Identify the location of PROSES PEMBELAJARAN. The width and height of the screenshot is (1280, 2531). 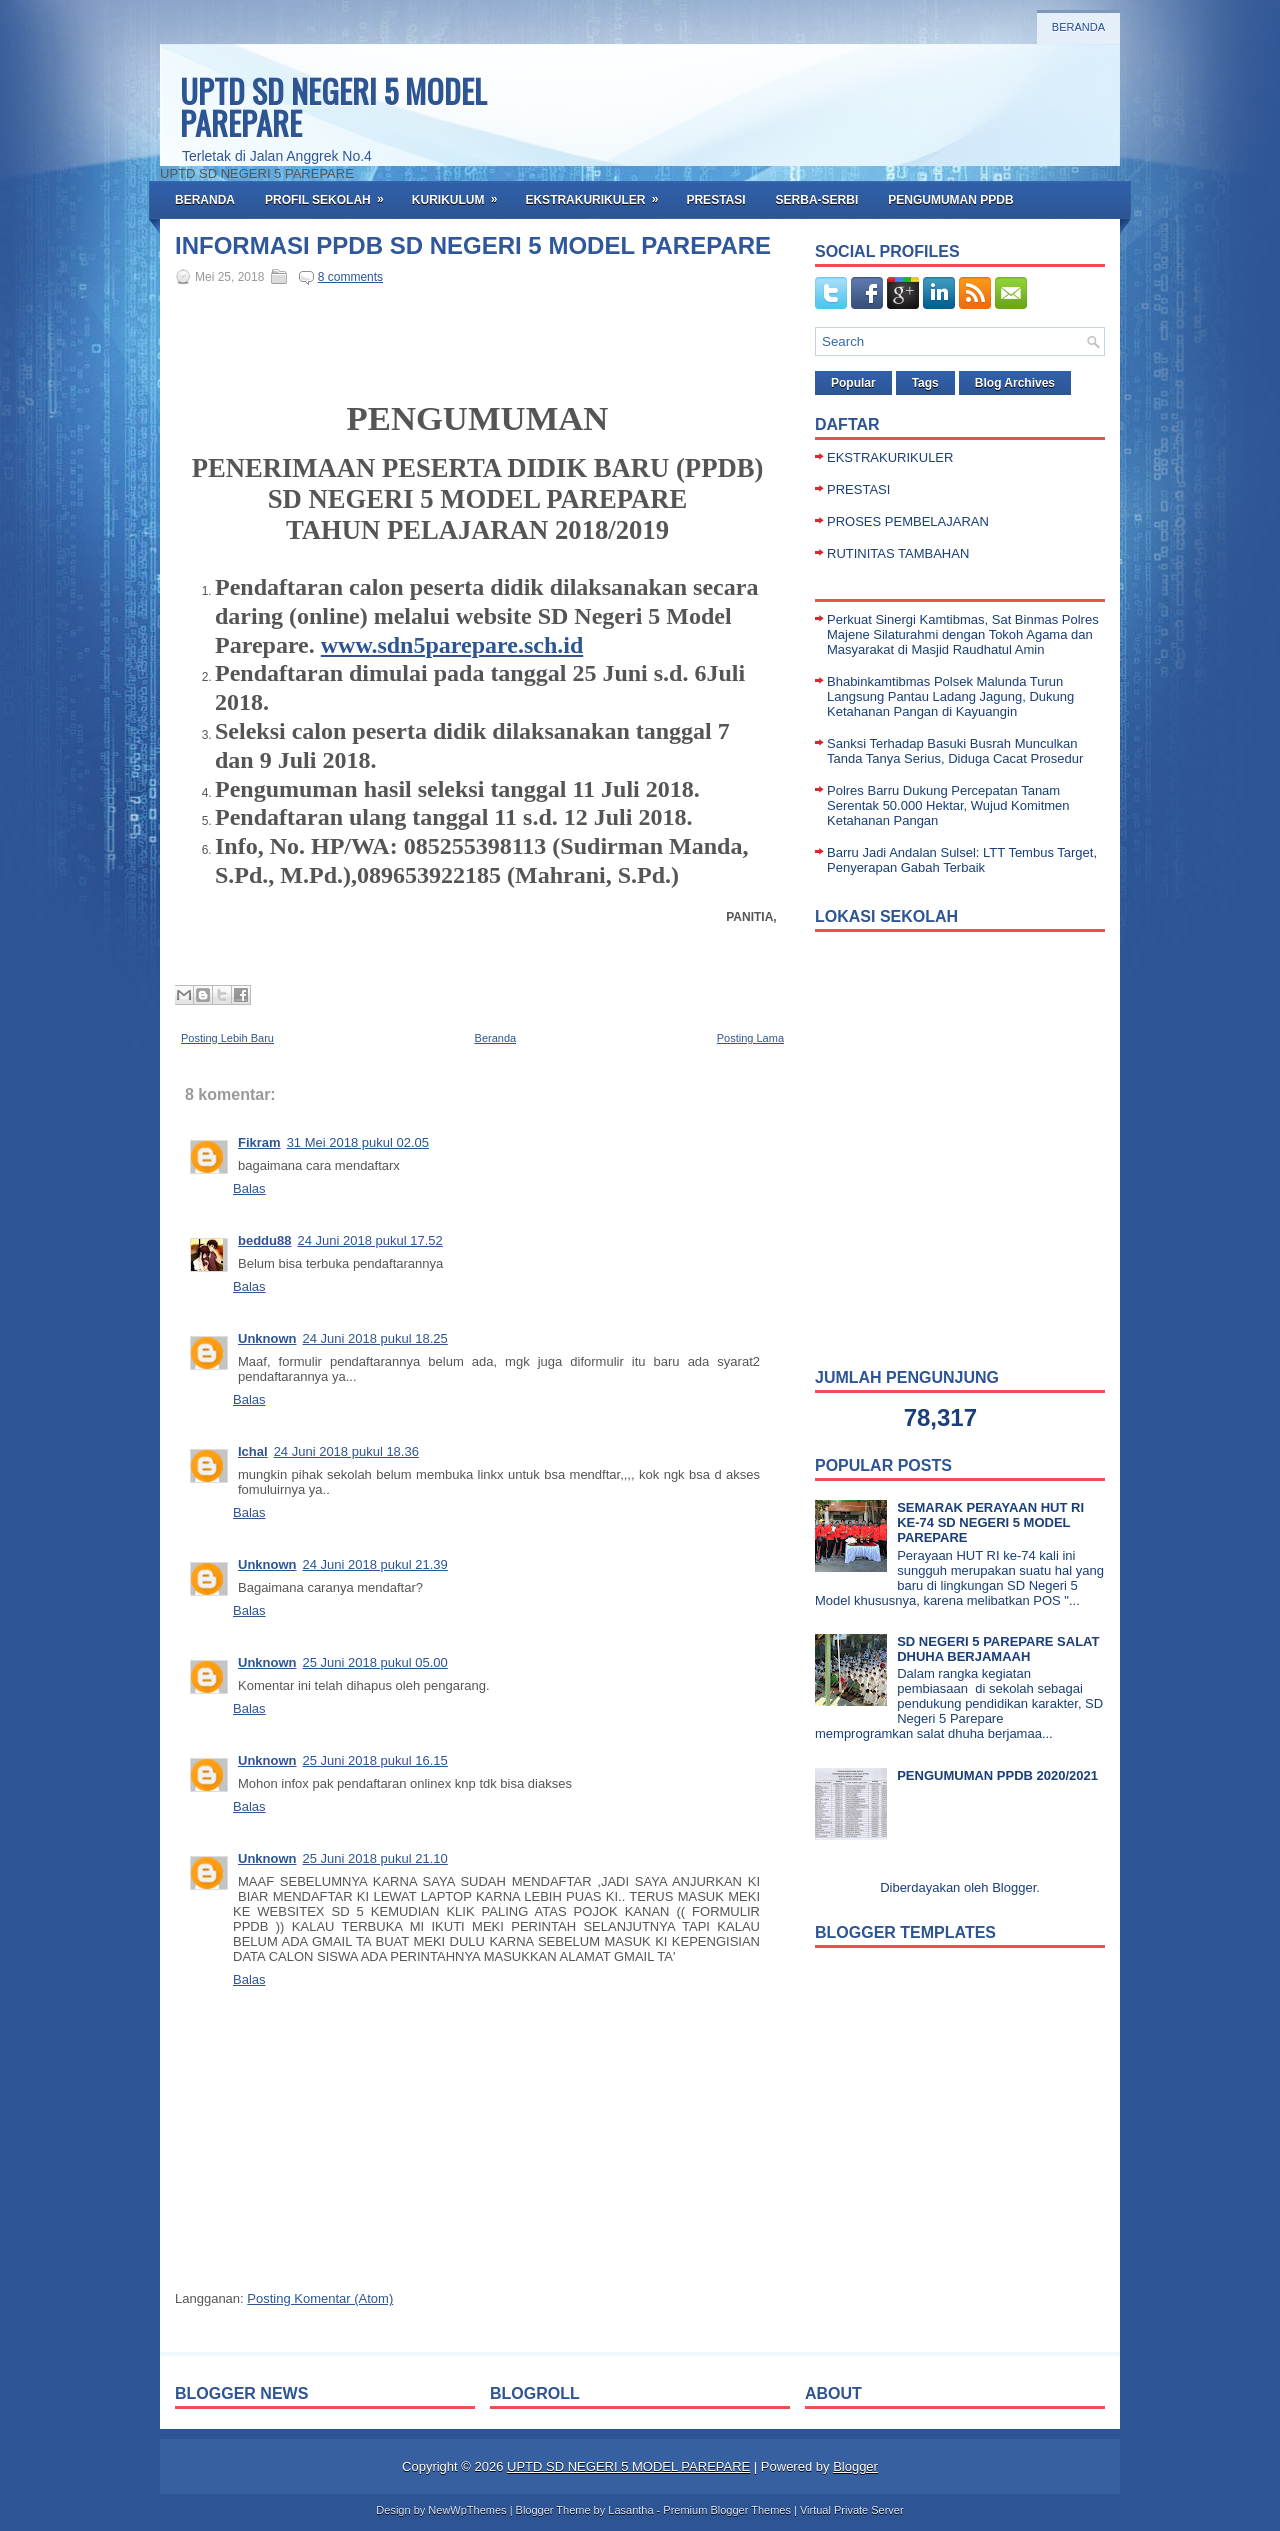
(908, 521).